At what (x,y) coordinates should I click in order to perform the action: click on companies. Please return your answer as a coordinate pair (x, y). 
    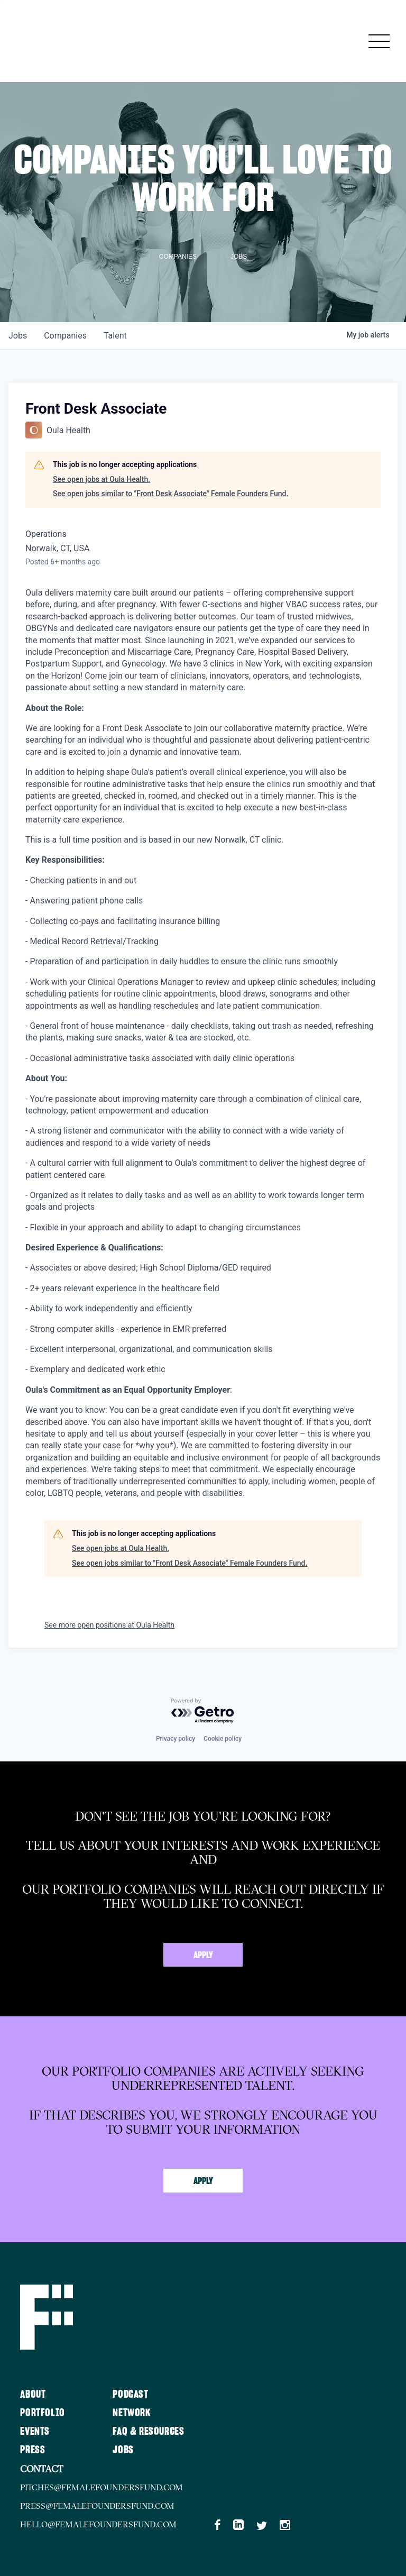
    Looking at the image, I should click on (65, 336).